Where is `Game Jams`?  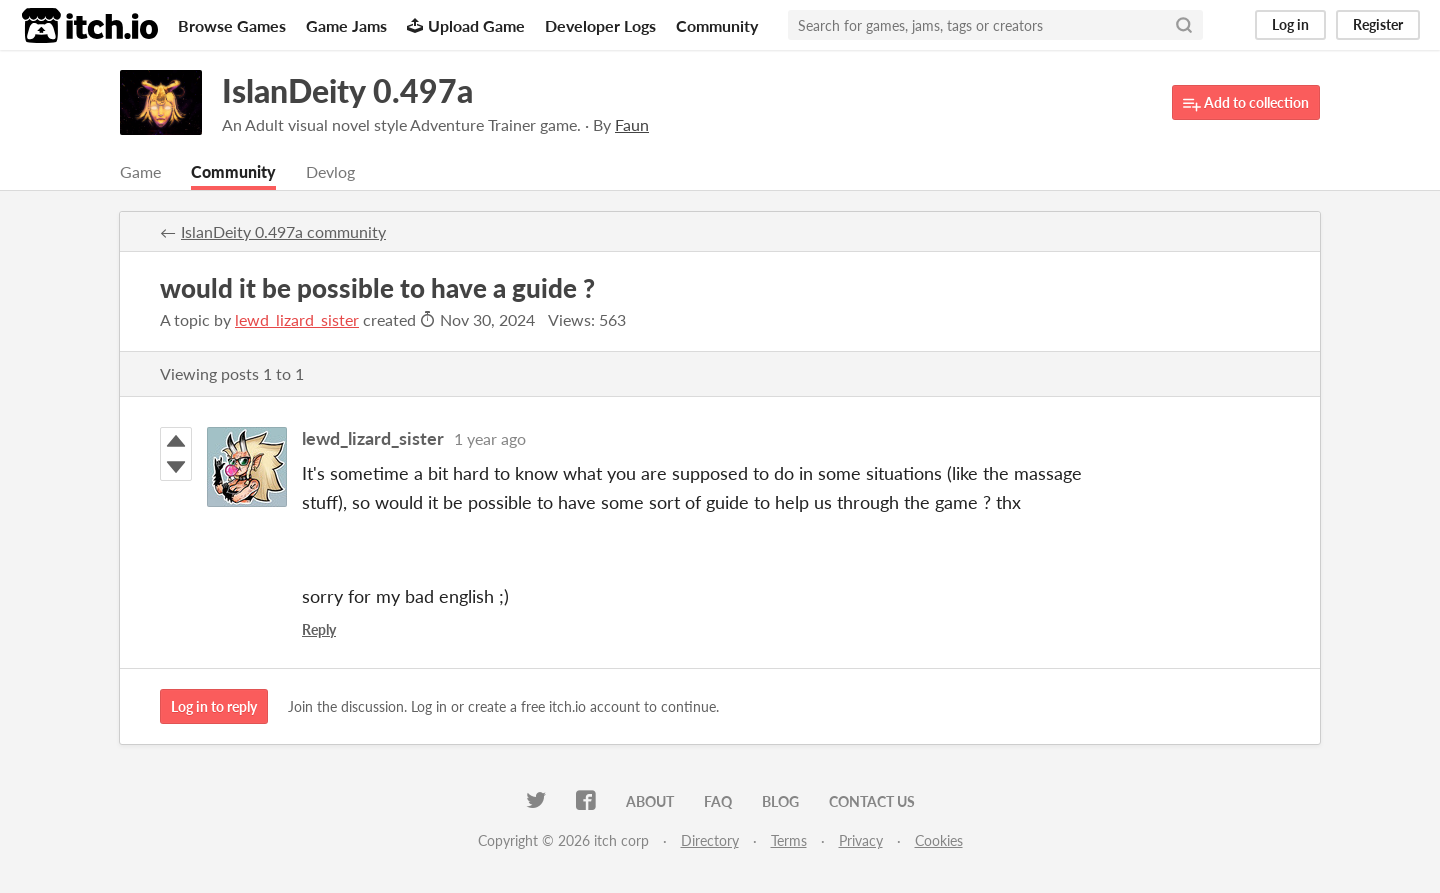
Game Jams is located at coordinates (346, 25).